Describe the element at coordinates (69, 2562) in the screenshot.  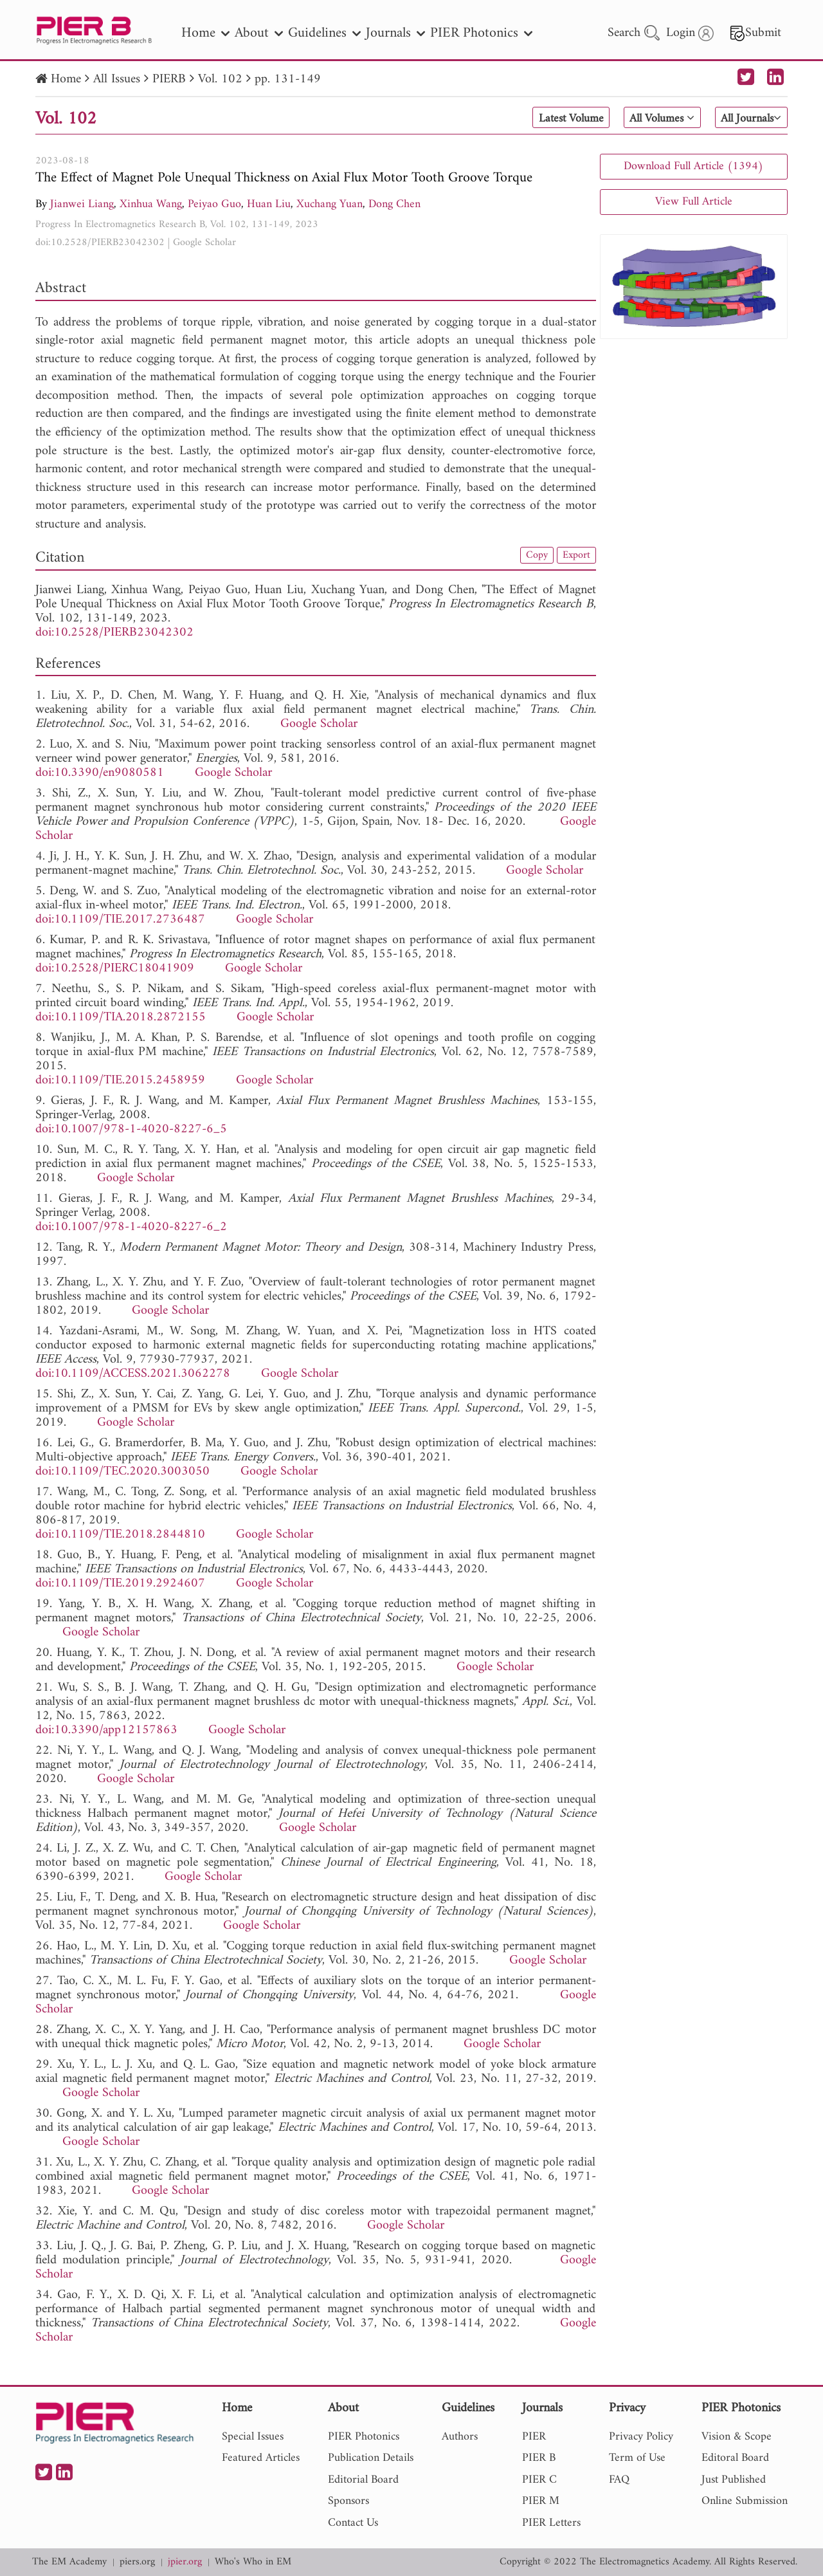
I see `The EM Academy` at that location.